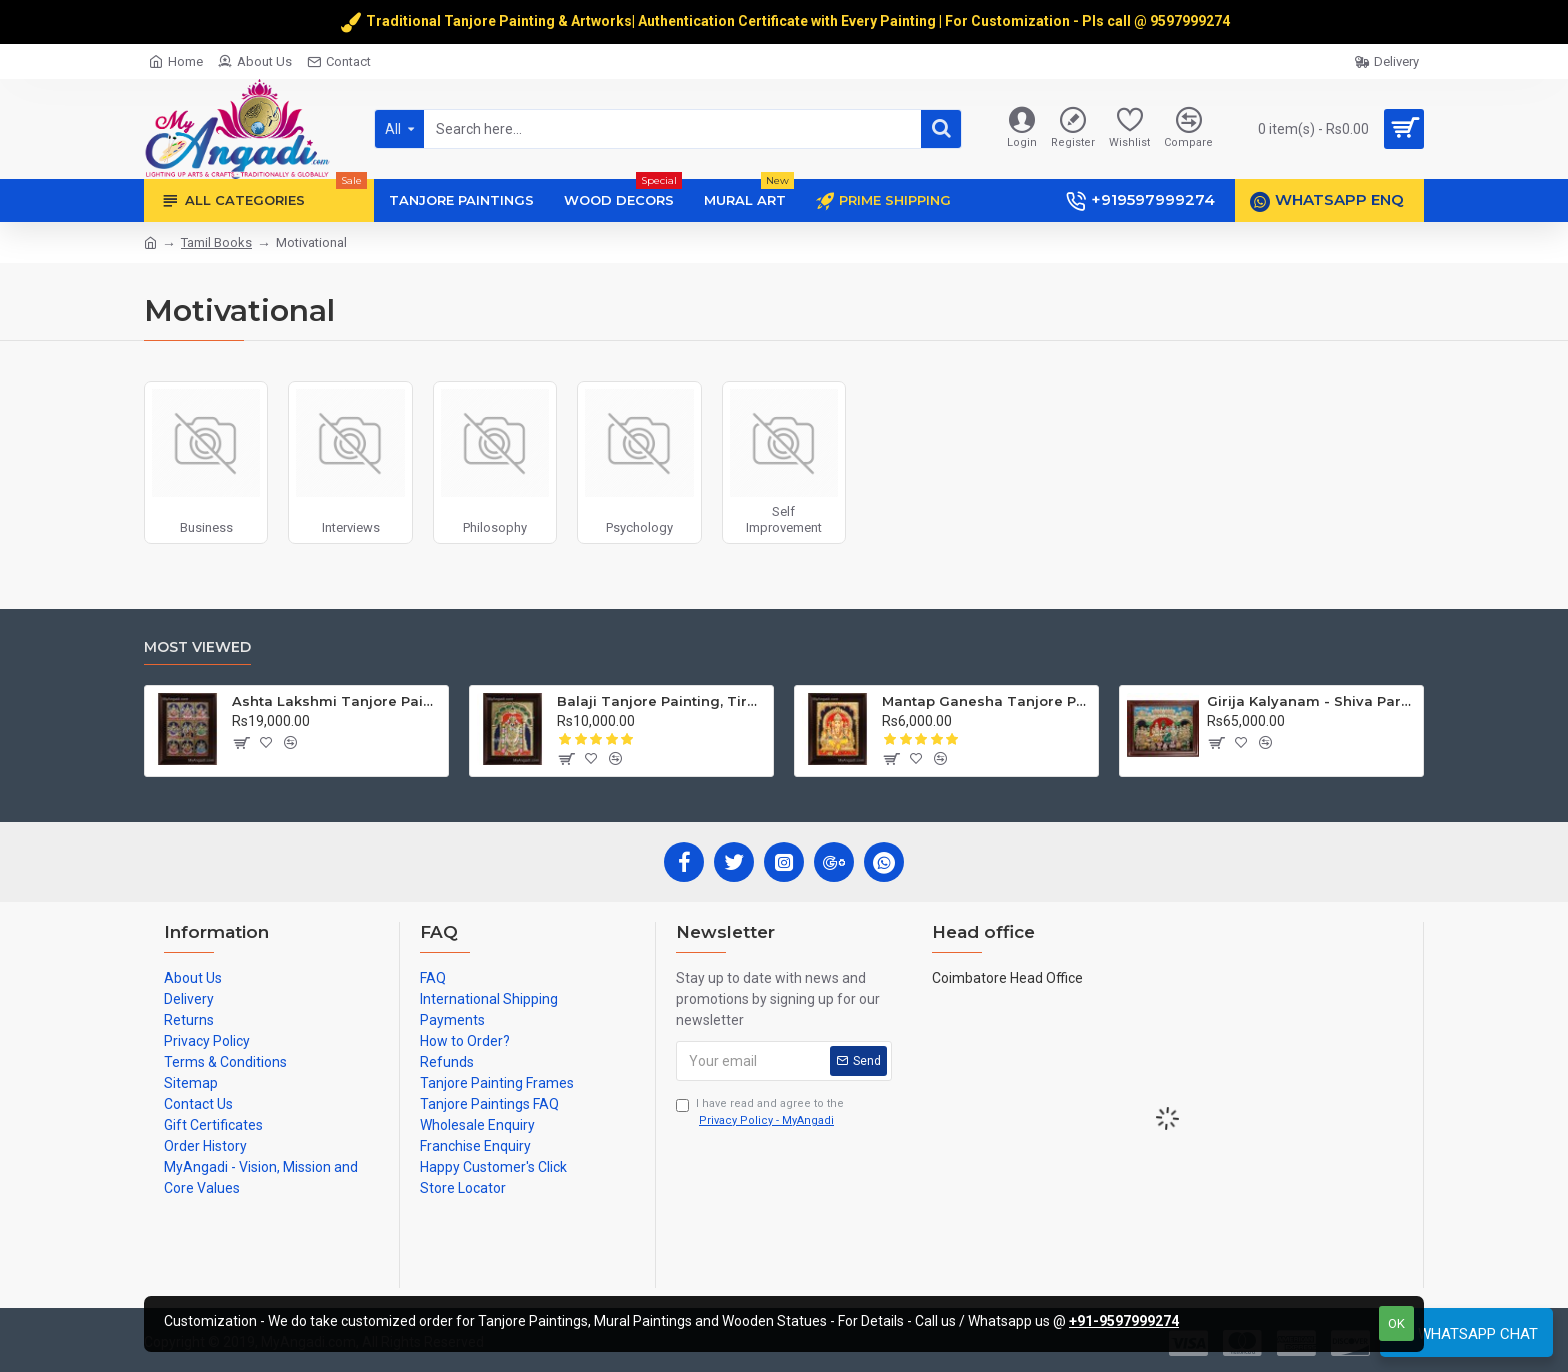 The width and height of the screenshot is (1568, 1372). What do you see at coordinates (1124, 1321) in the screenshot?
I see `+91-9597999274` at bounding box center [1124, 1321].